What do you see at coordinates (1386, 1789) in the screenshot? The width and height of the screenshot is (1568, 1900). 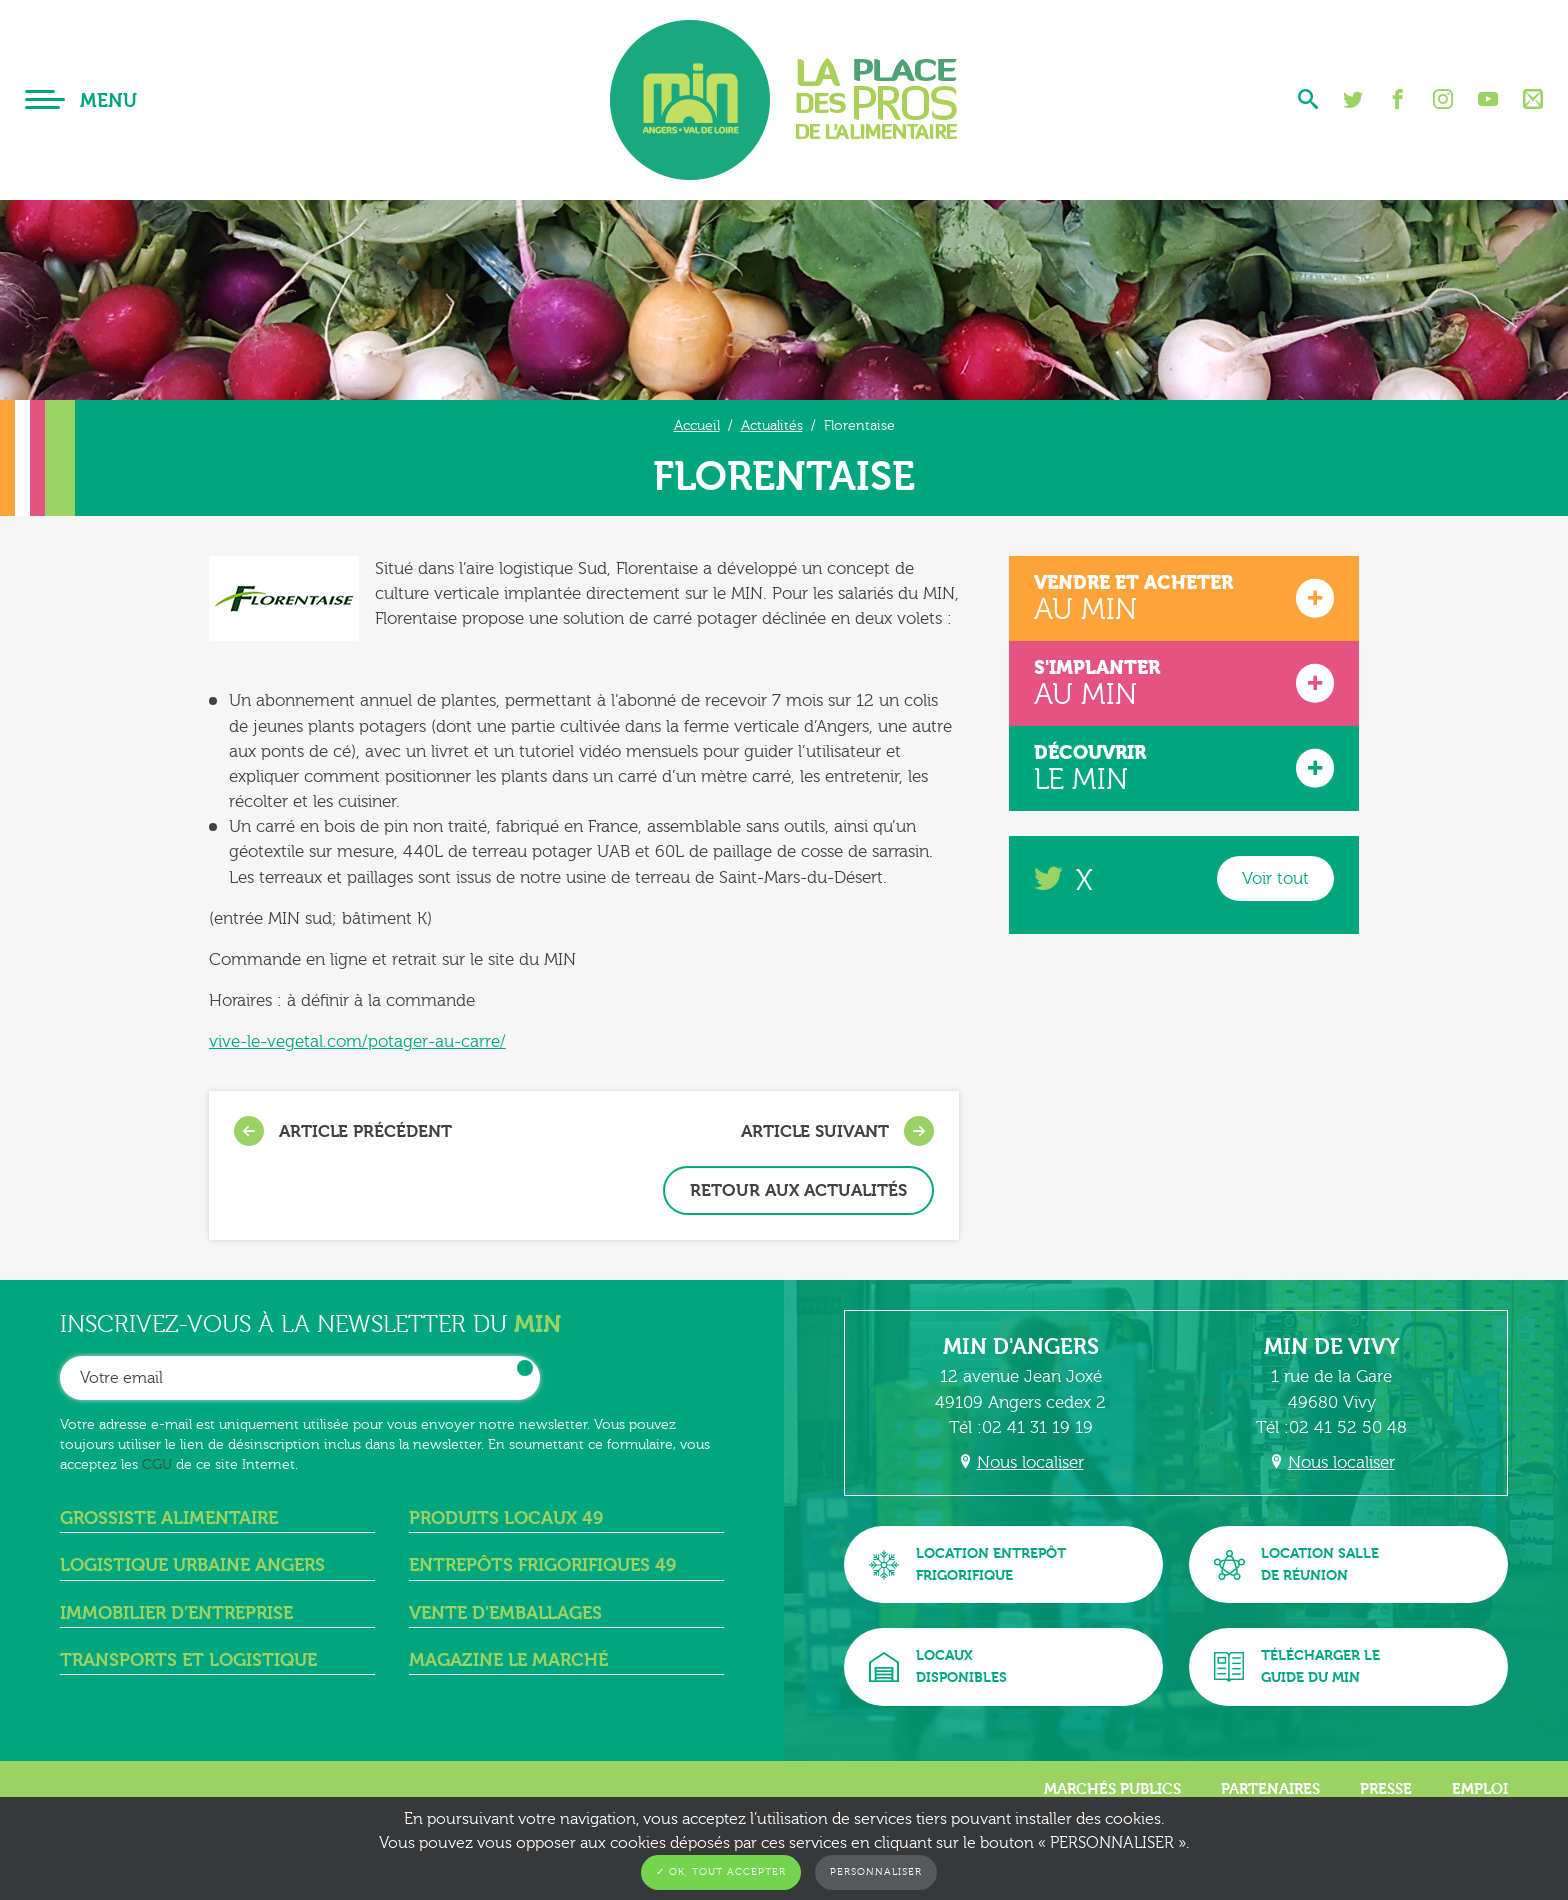 I see `Presse` at bounding box center [1386, 1789].